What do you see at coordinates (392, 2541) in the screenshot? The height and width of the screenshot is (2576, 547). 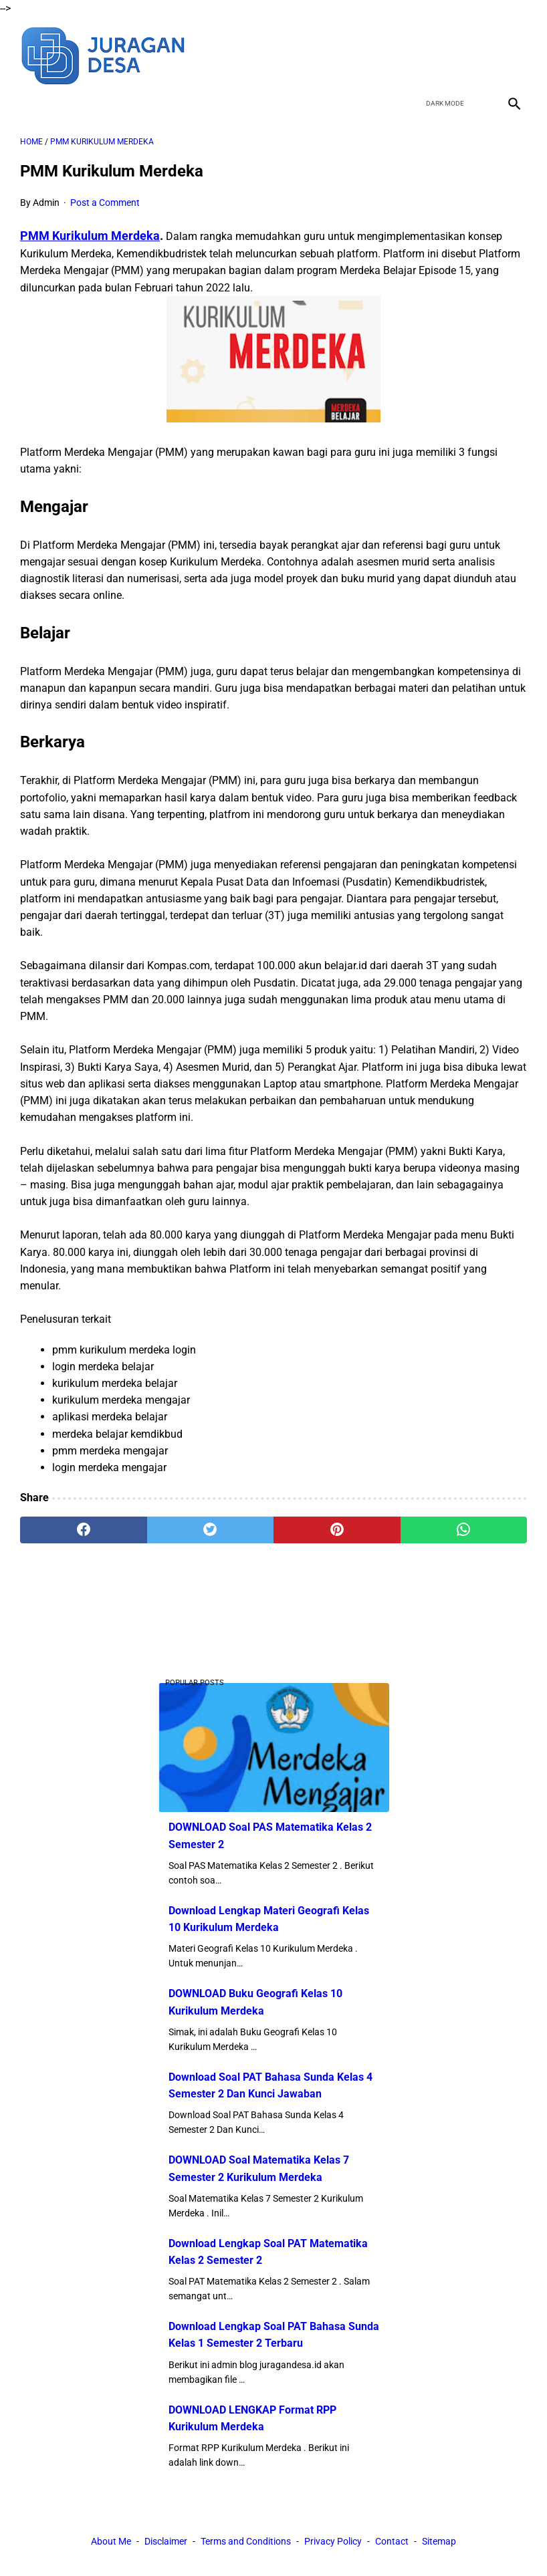 I see `Contact` at bounding box center [392, 2541].